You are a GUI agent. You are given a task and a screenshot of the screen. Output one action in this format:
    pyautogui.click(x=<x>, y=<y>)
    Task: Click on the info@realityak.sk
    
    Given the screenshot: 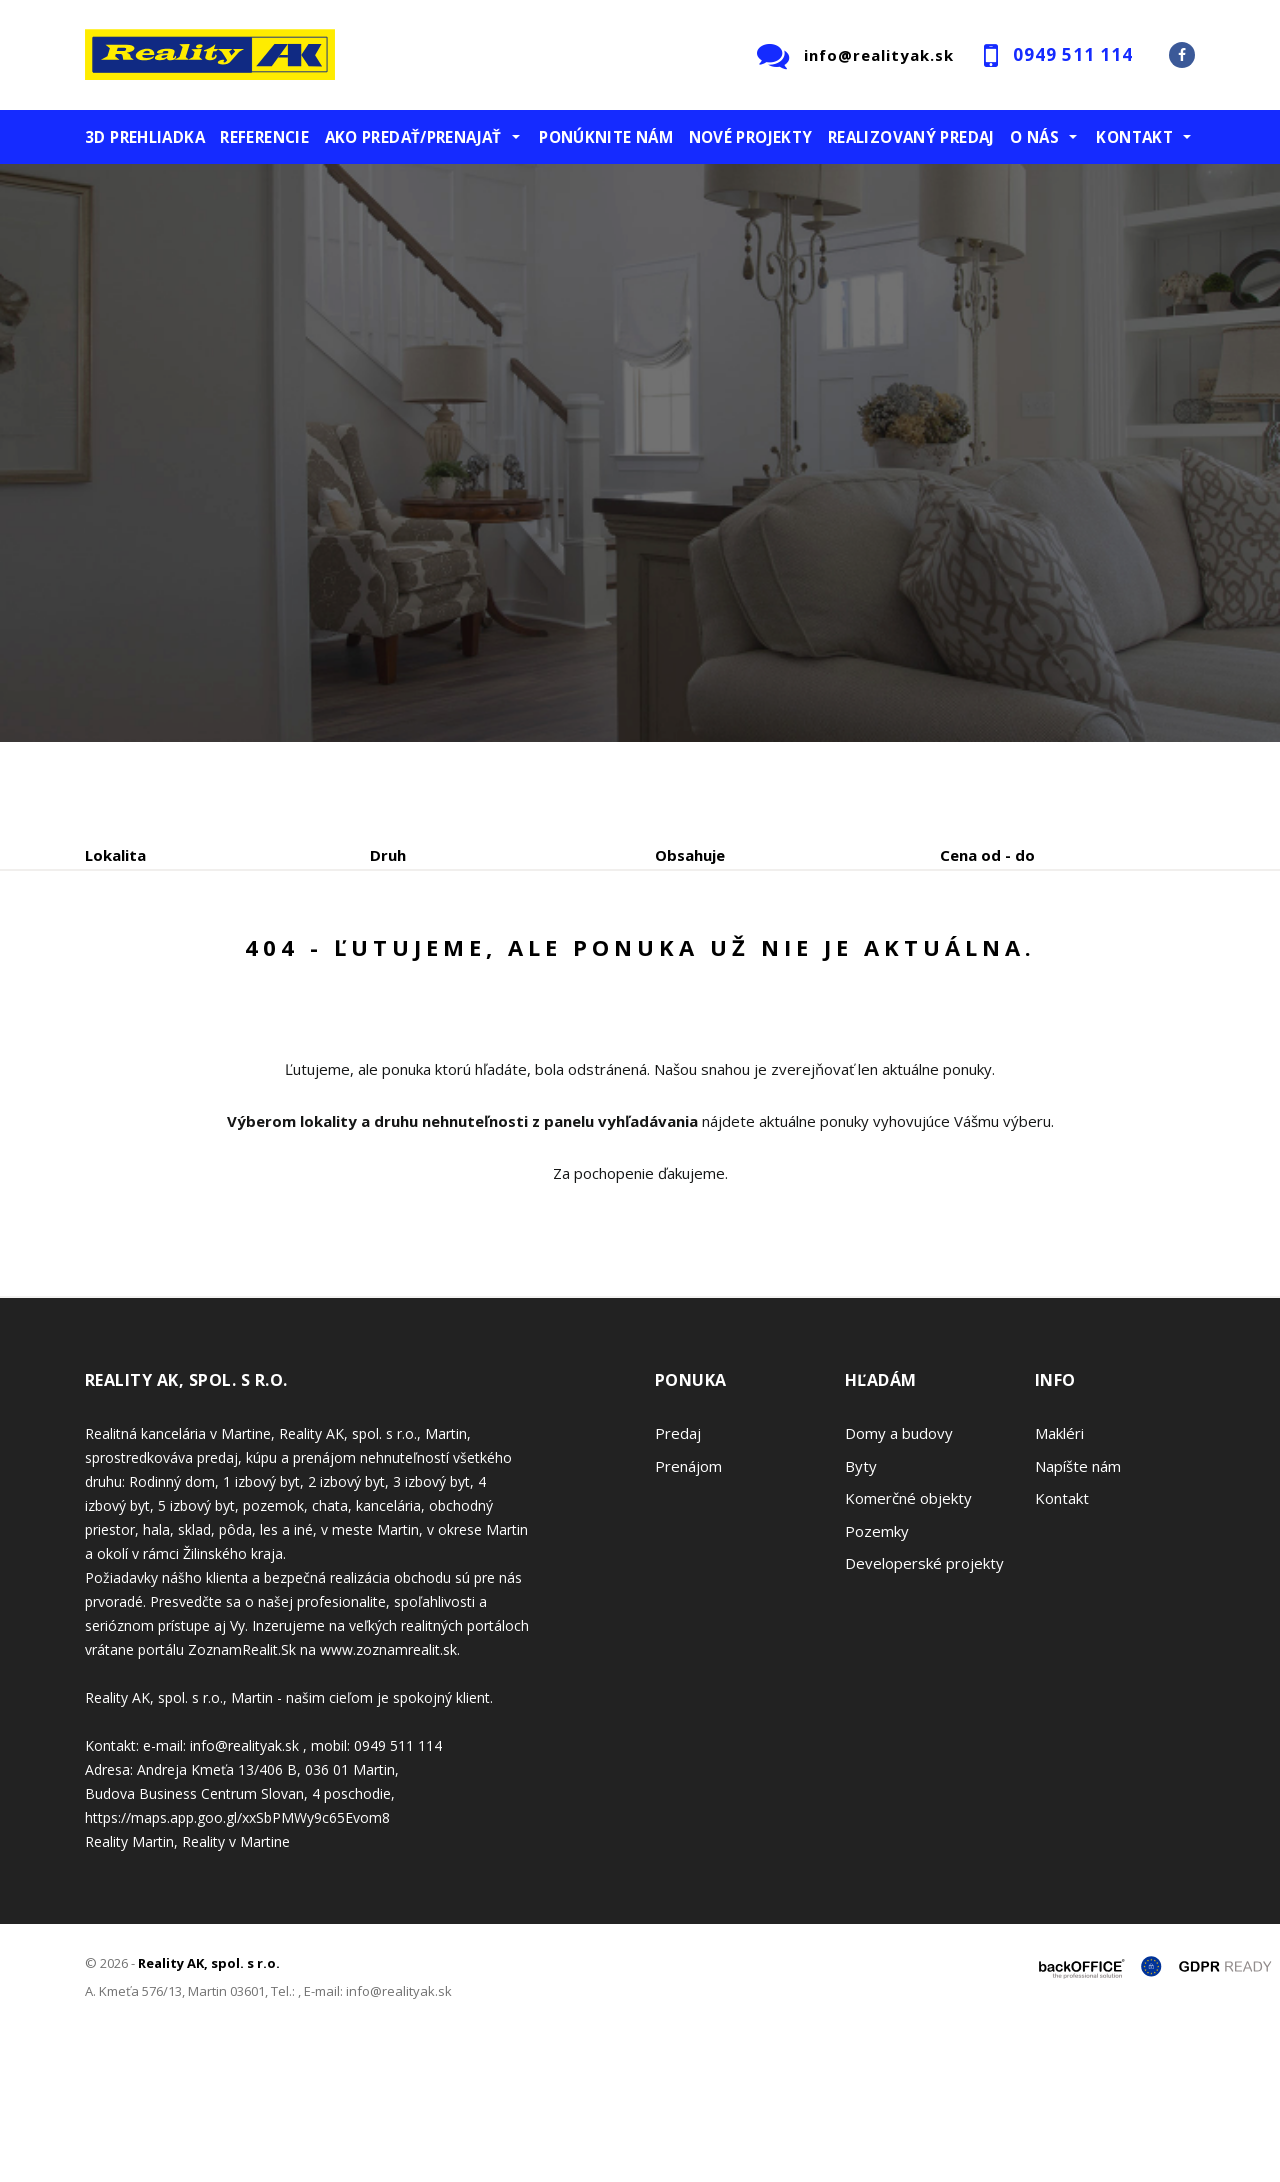 What is the action you would take?
    pyautogui.click(x=879, y=55)
    